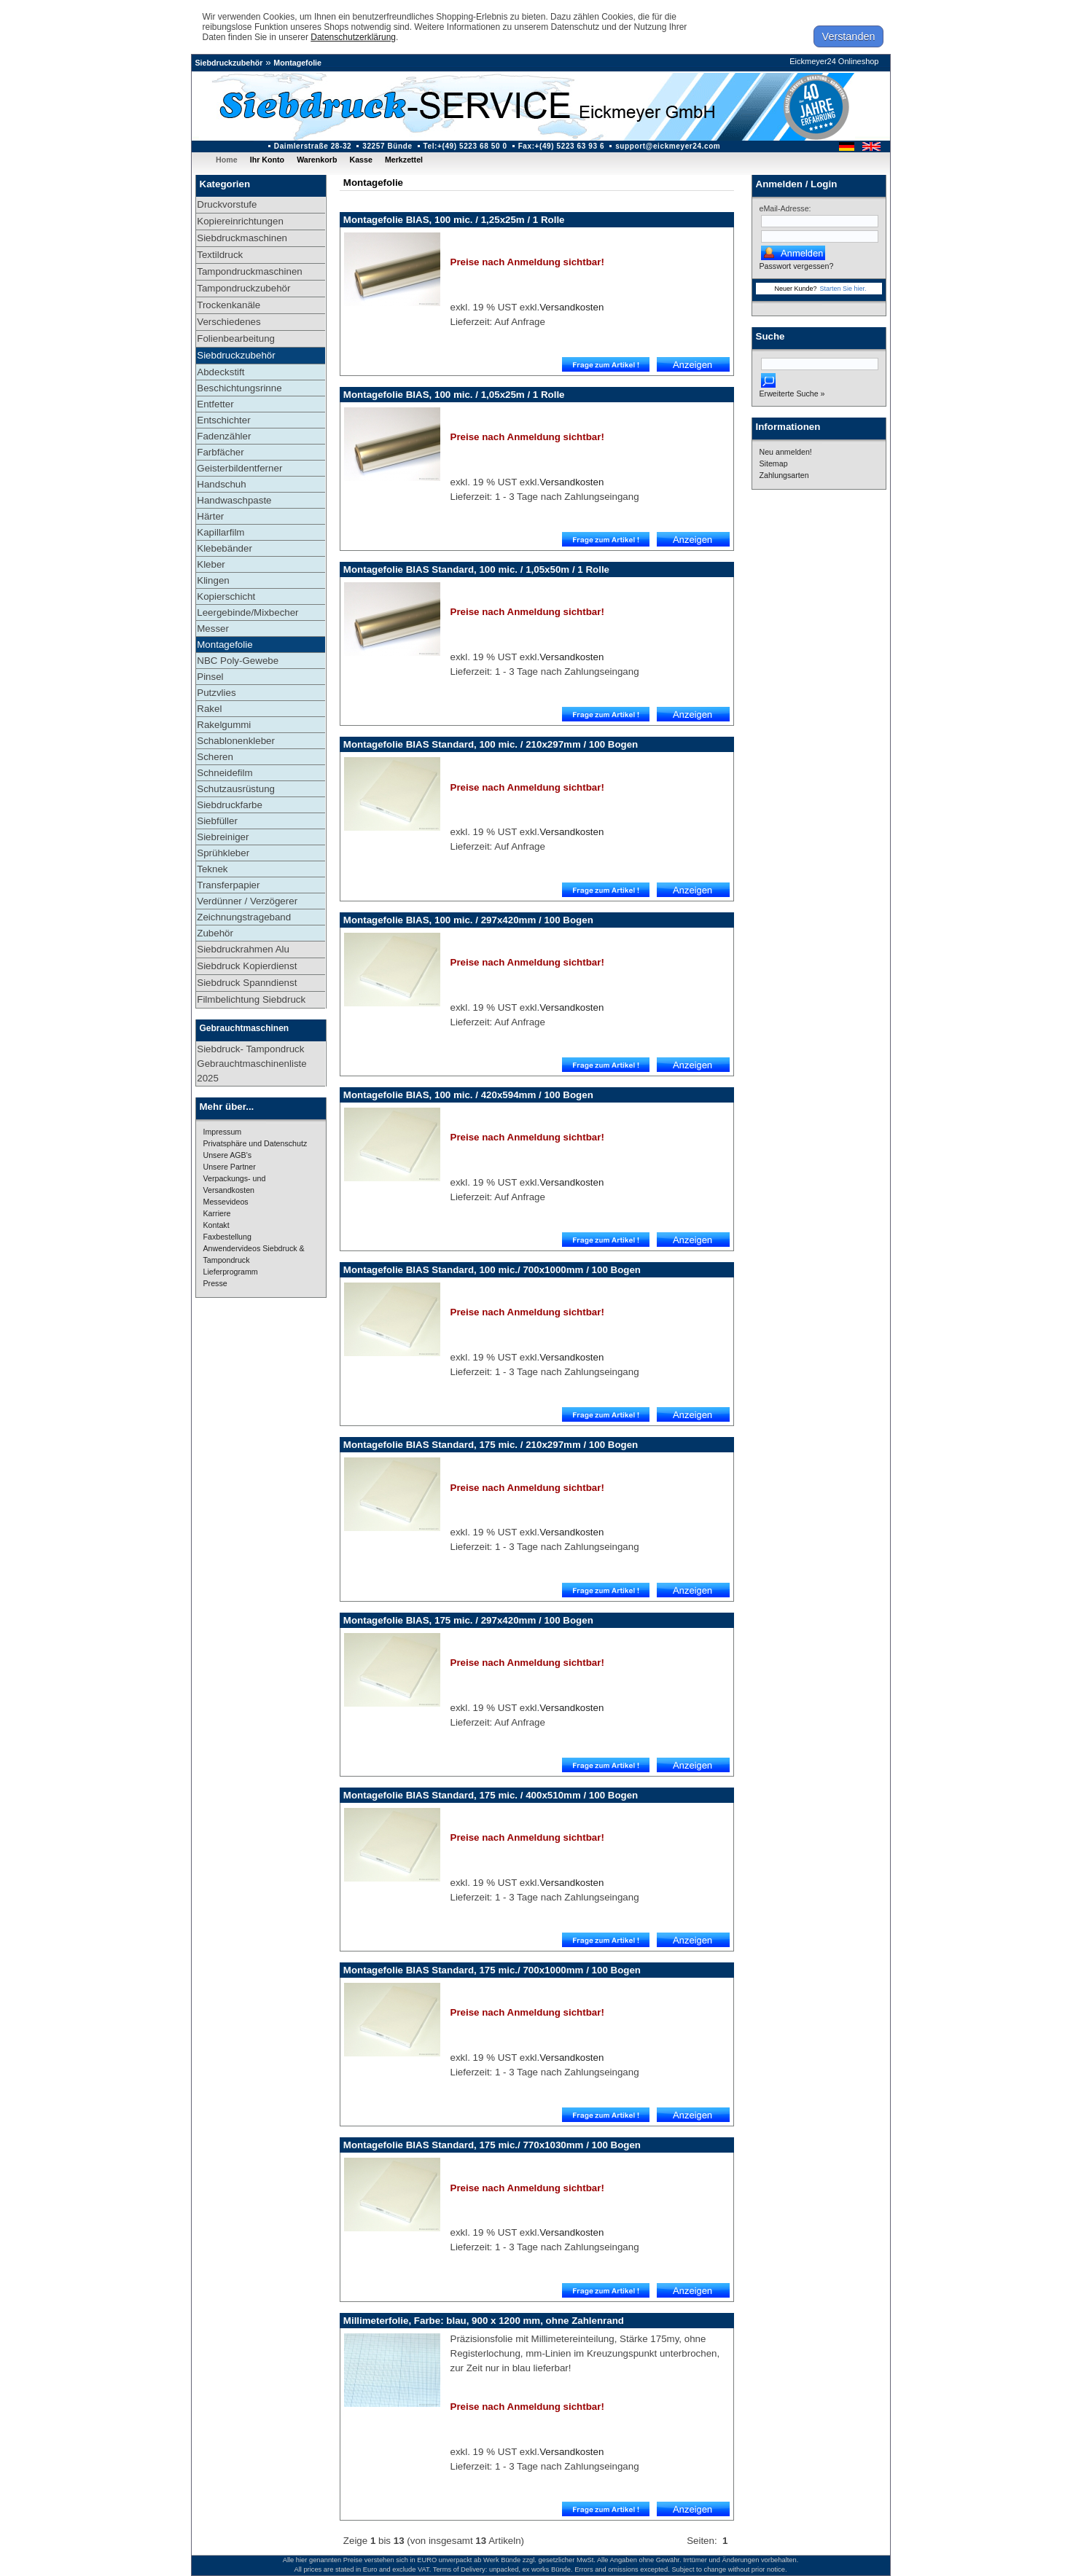 The image size is (1081, 2576). I want to click on Fadenzähler, so click(224, 436).